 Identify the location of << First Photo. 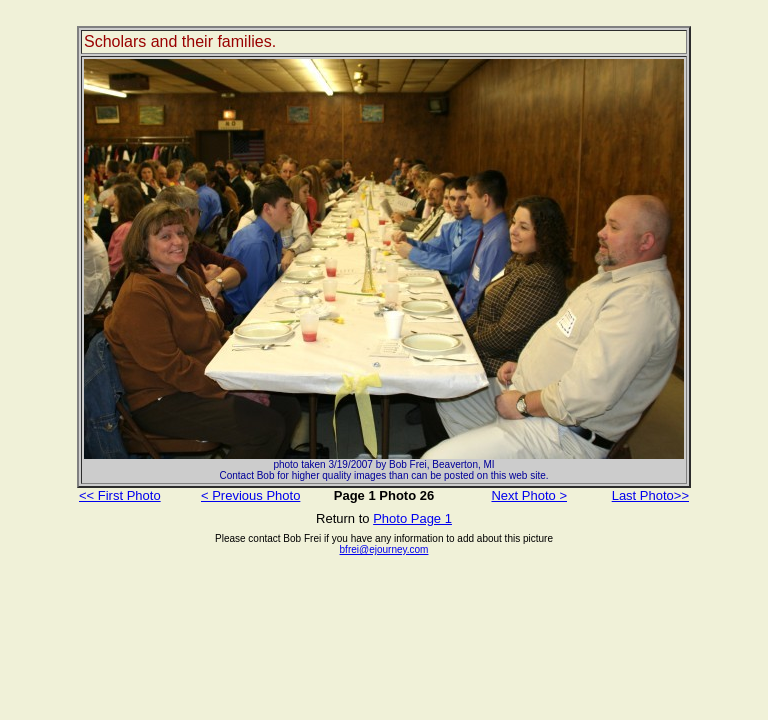
(120, 495).